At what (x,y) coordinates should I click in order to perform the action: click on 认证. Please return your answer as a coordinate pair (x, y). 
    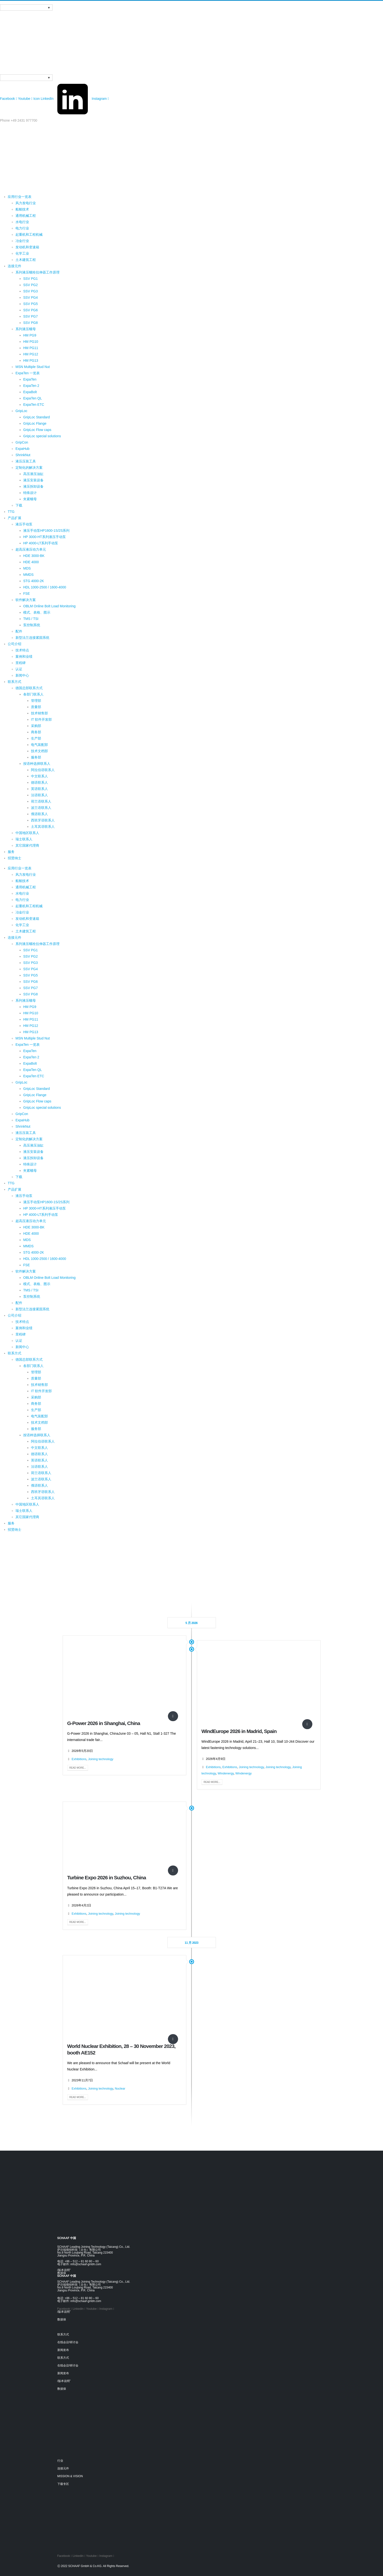
    Looking at the image, I should click on (18, 669).